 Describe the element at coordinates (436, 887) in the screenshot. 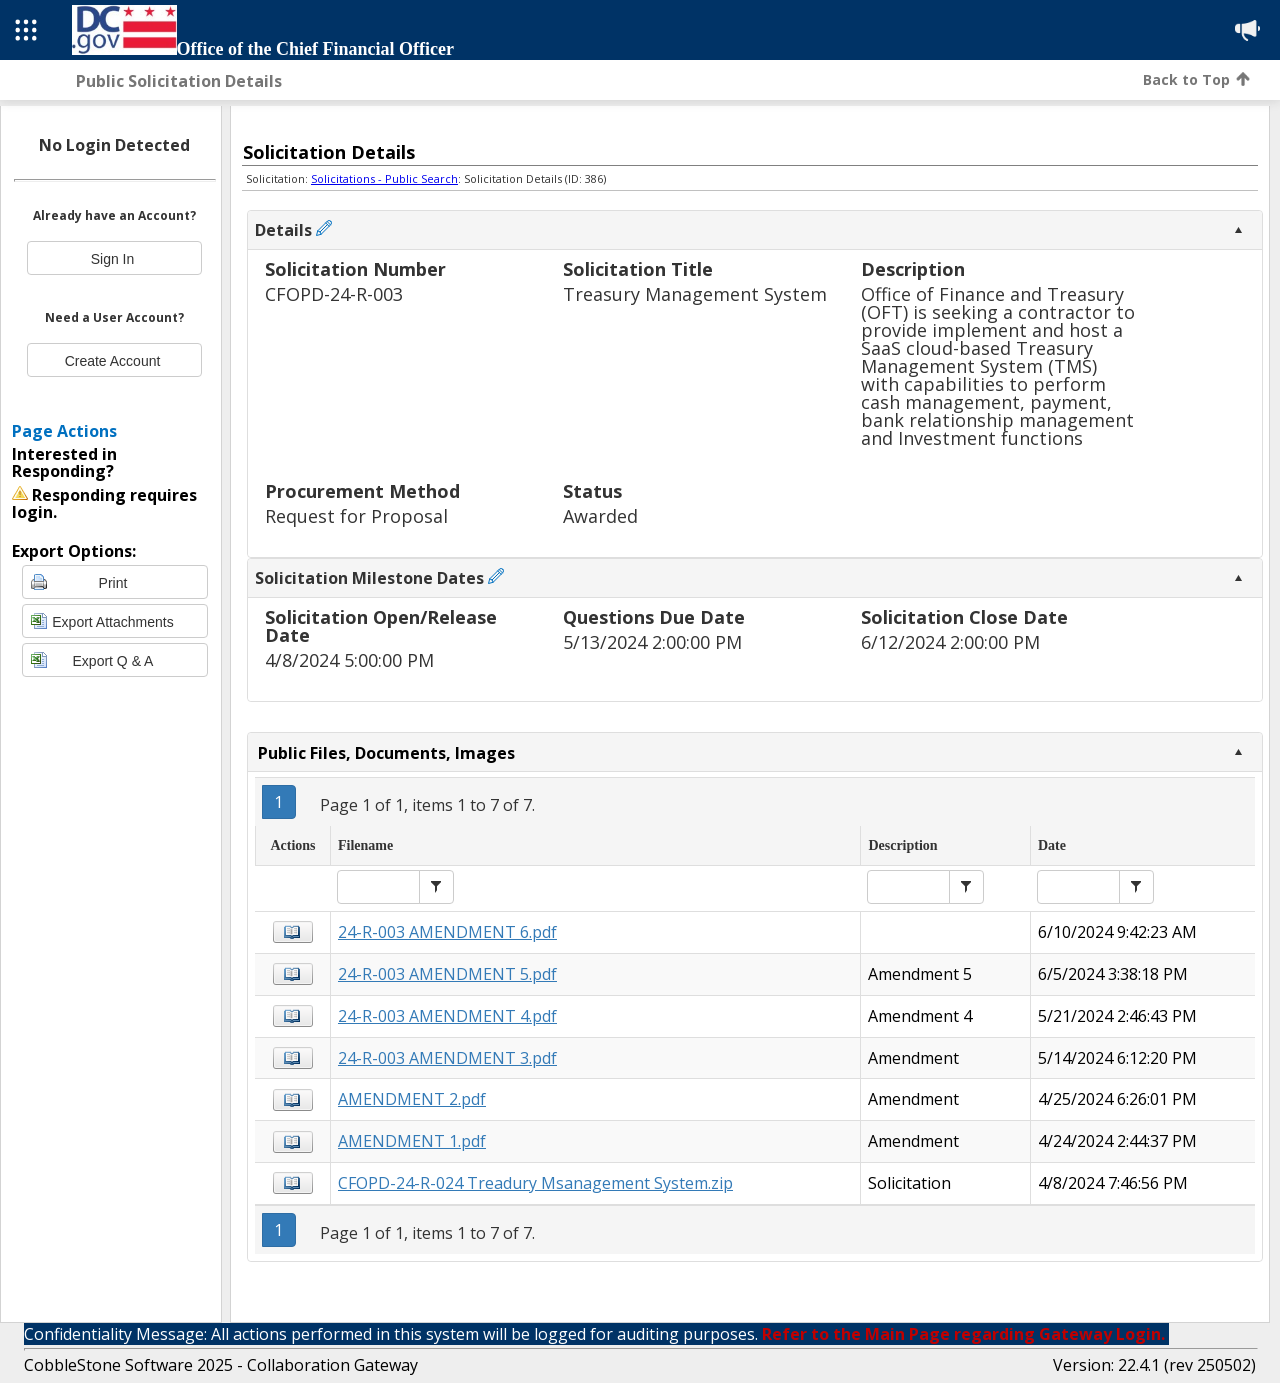

I see `[button]` at that location.